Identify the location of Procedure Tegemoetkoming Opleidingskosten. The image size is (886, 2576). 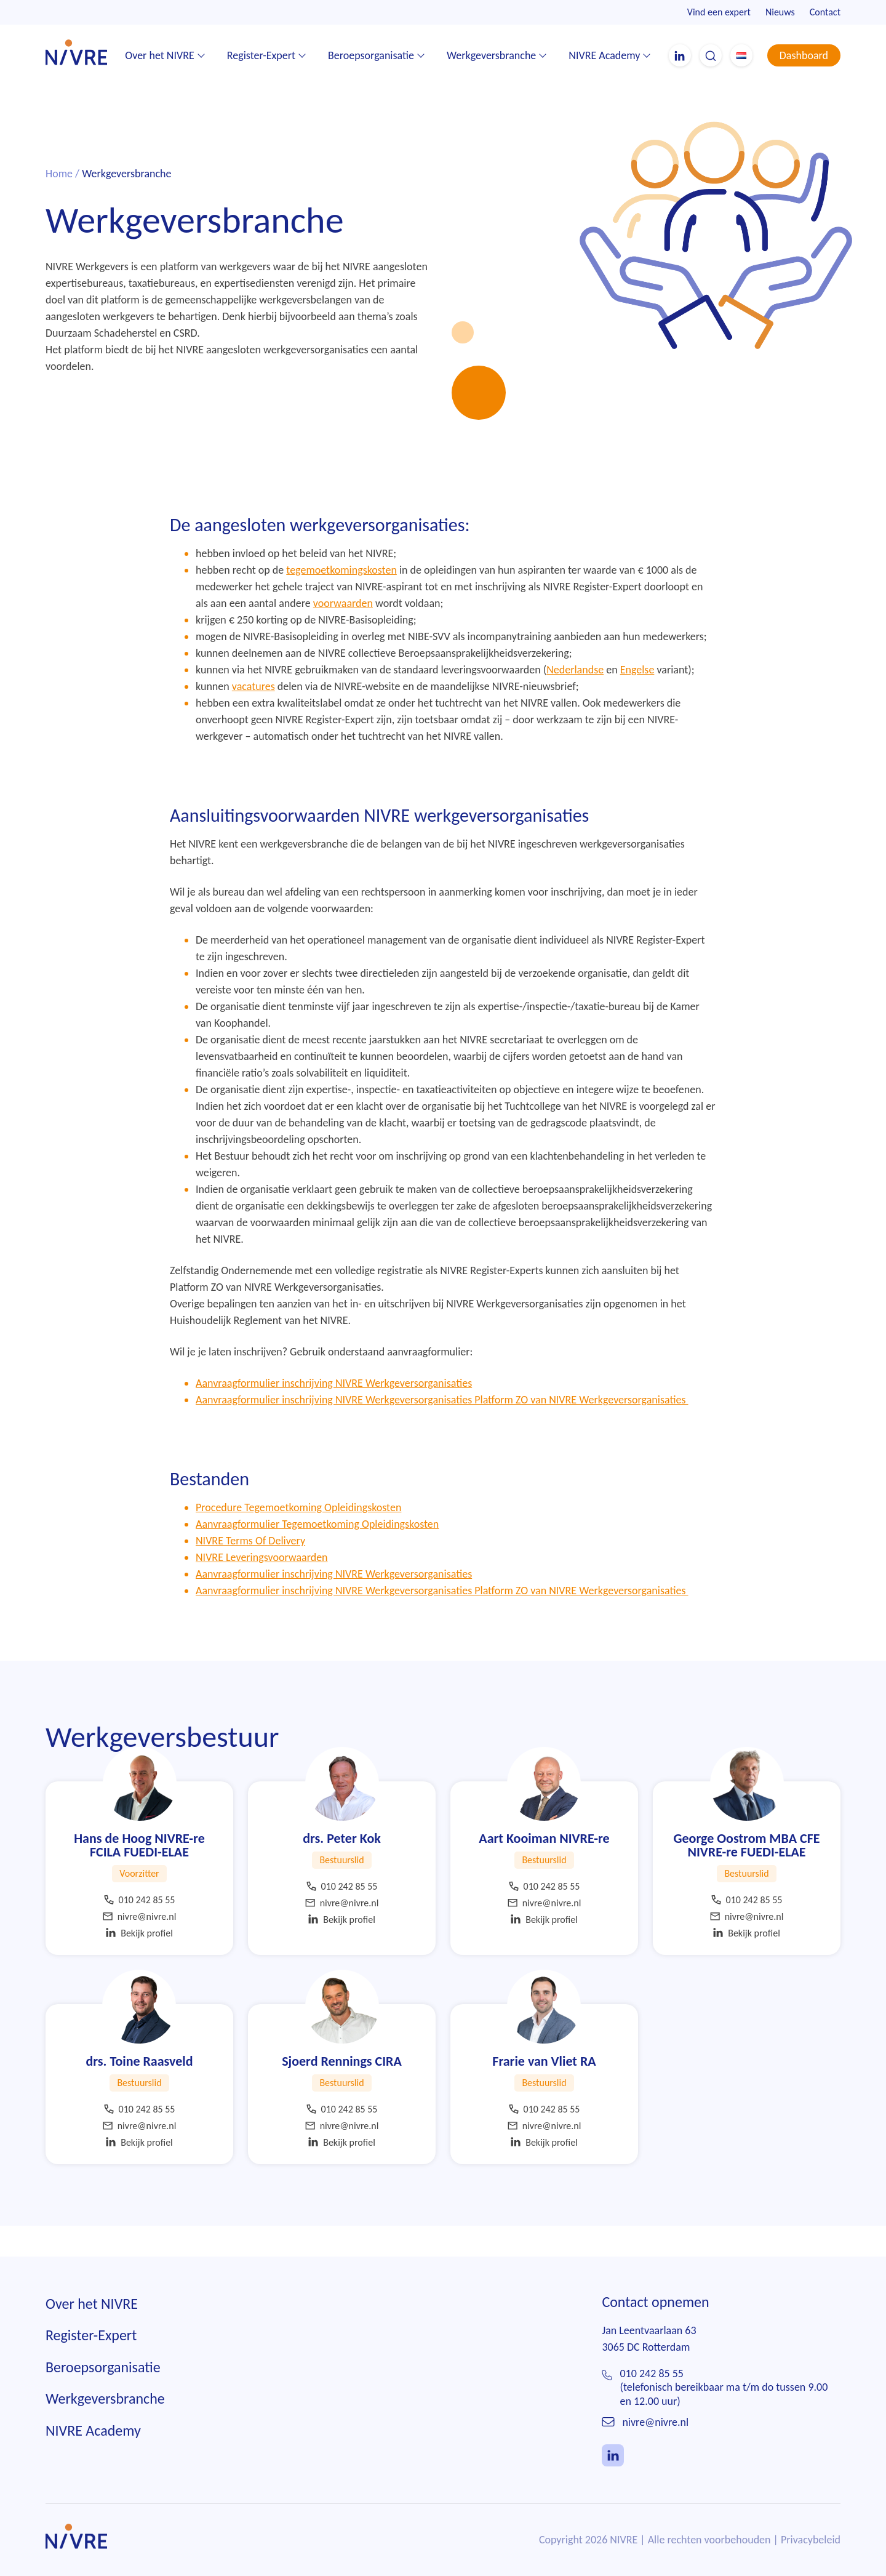
(298, 1535).